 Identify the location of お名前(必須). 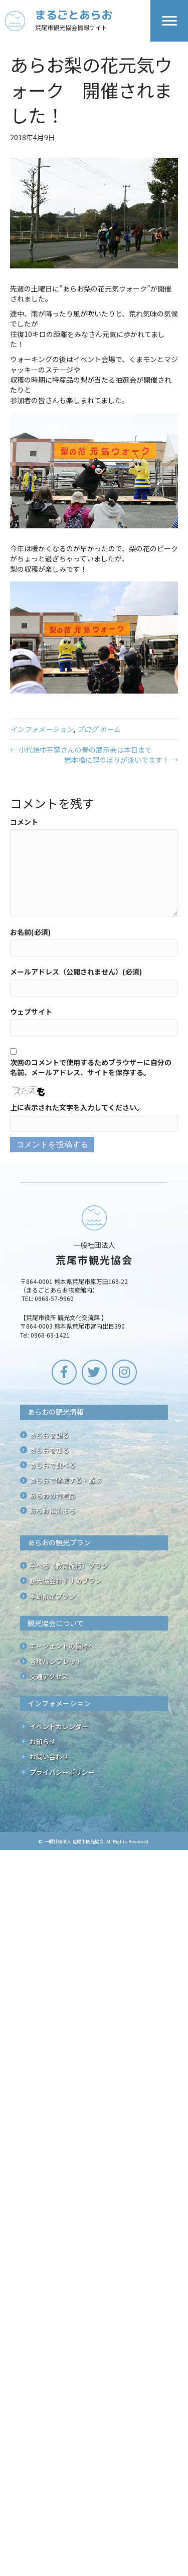
(30, 932).